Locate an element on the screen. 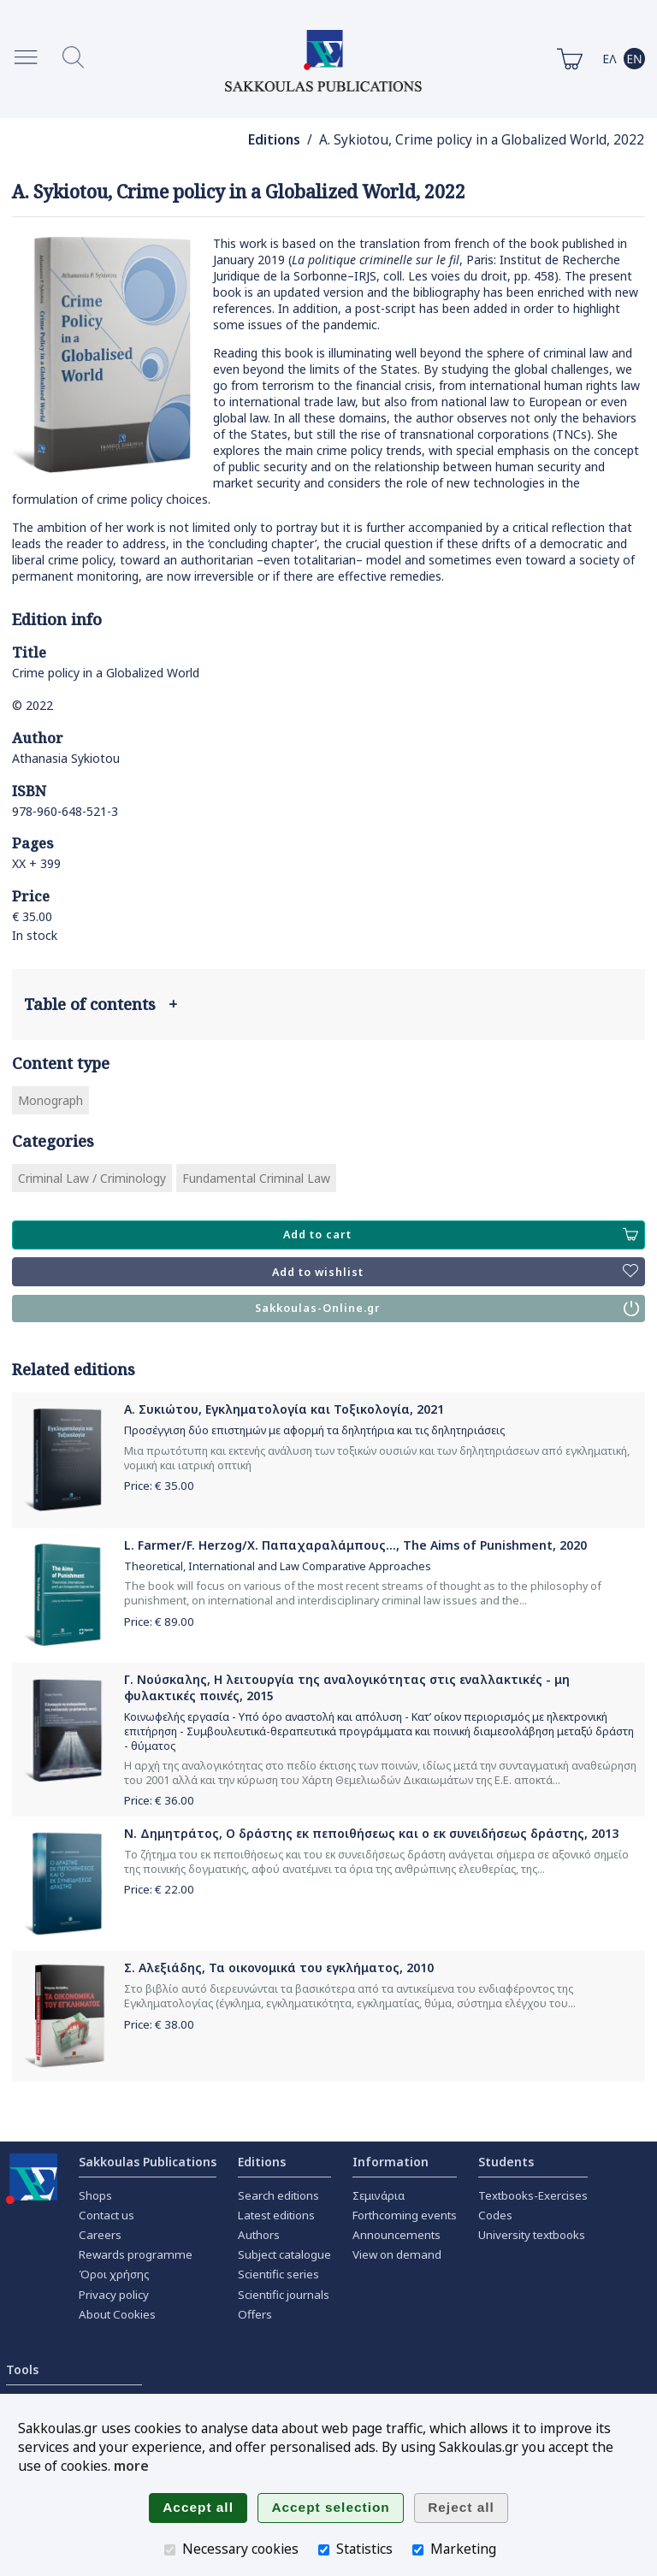 This screenshot has height=2576, width=657. Scientific journals is located at coordinates (283, 2294).